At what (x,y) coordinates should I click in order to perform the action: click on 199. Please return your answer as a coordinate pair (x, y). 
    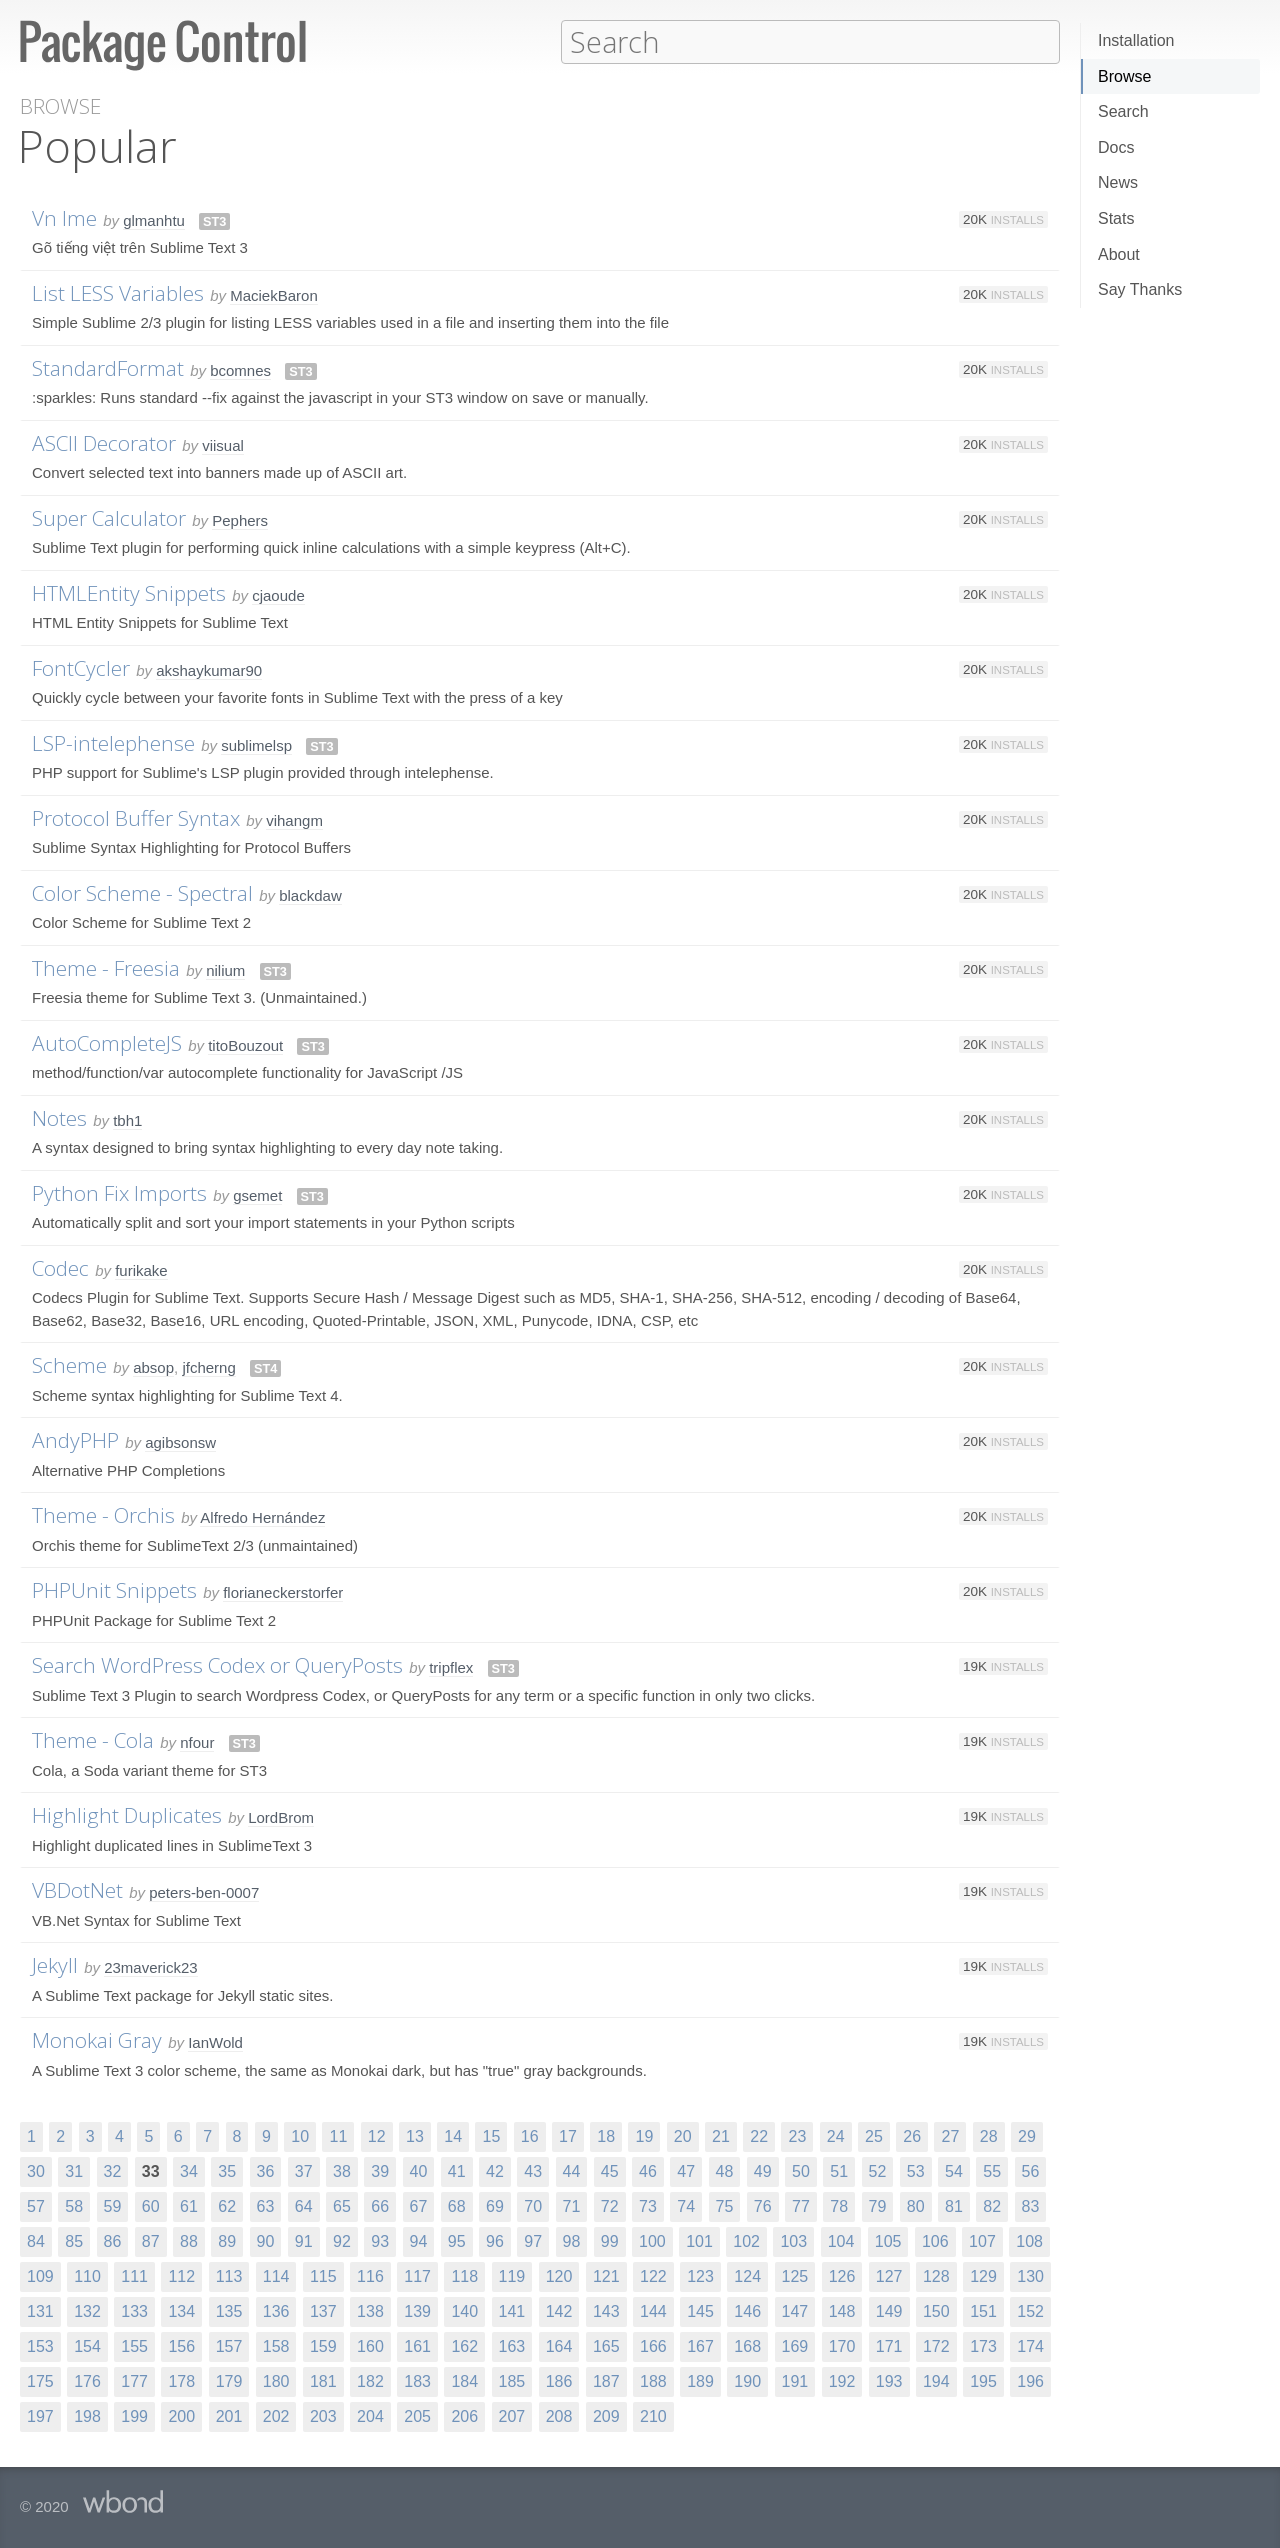
    Looking at the image, I should click on (134, 2415).